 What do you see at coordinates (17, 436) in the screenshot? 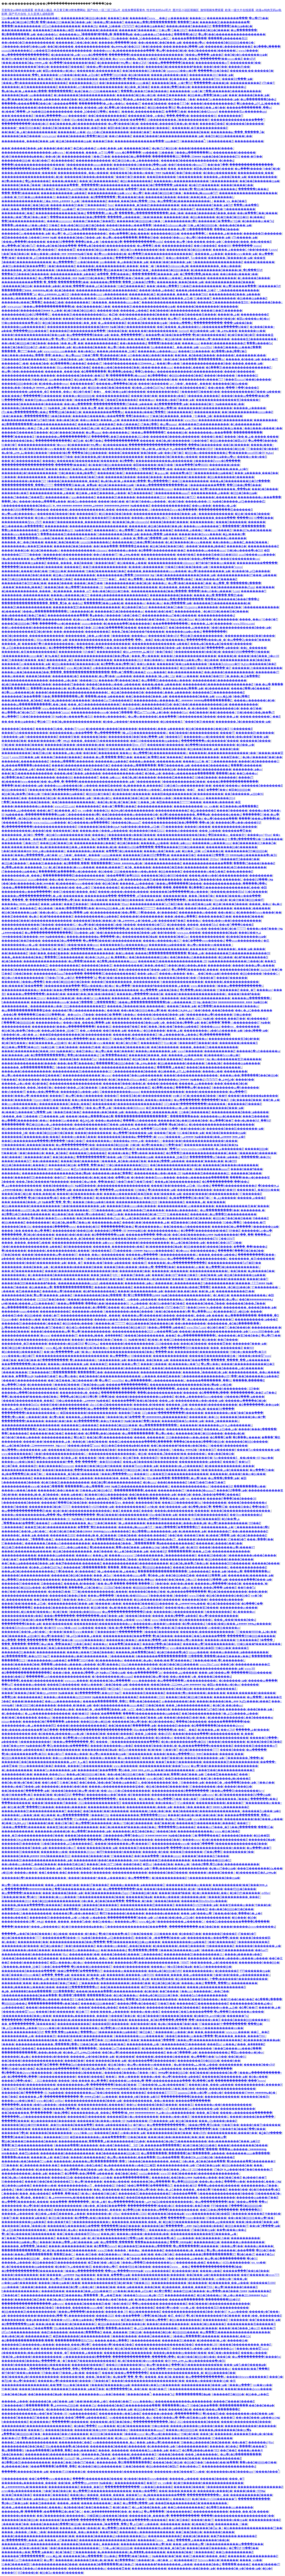
I see `�ֻ���Ƭ������Ʒ` at bounding box center [17, 436].